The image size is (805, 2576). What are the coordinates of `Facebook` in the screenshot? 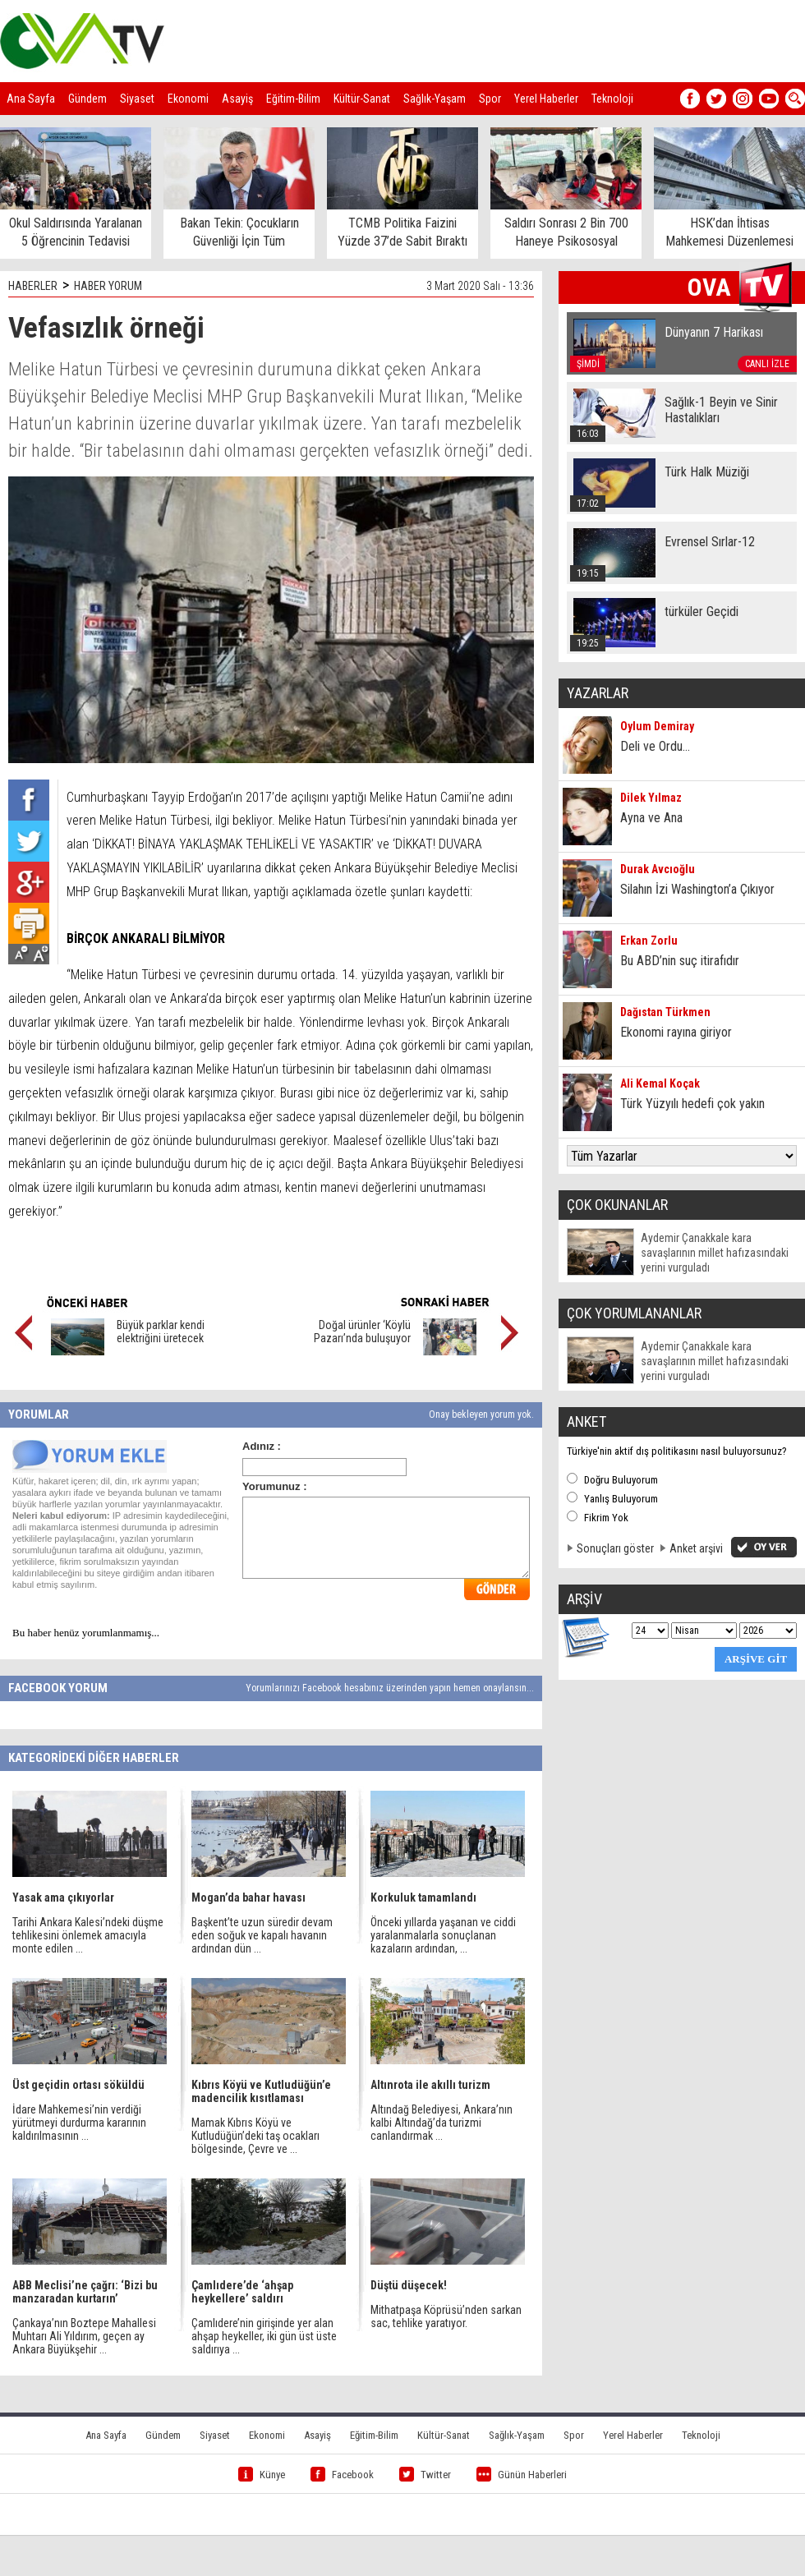 It's located at (342, 2474).